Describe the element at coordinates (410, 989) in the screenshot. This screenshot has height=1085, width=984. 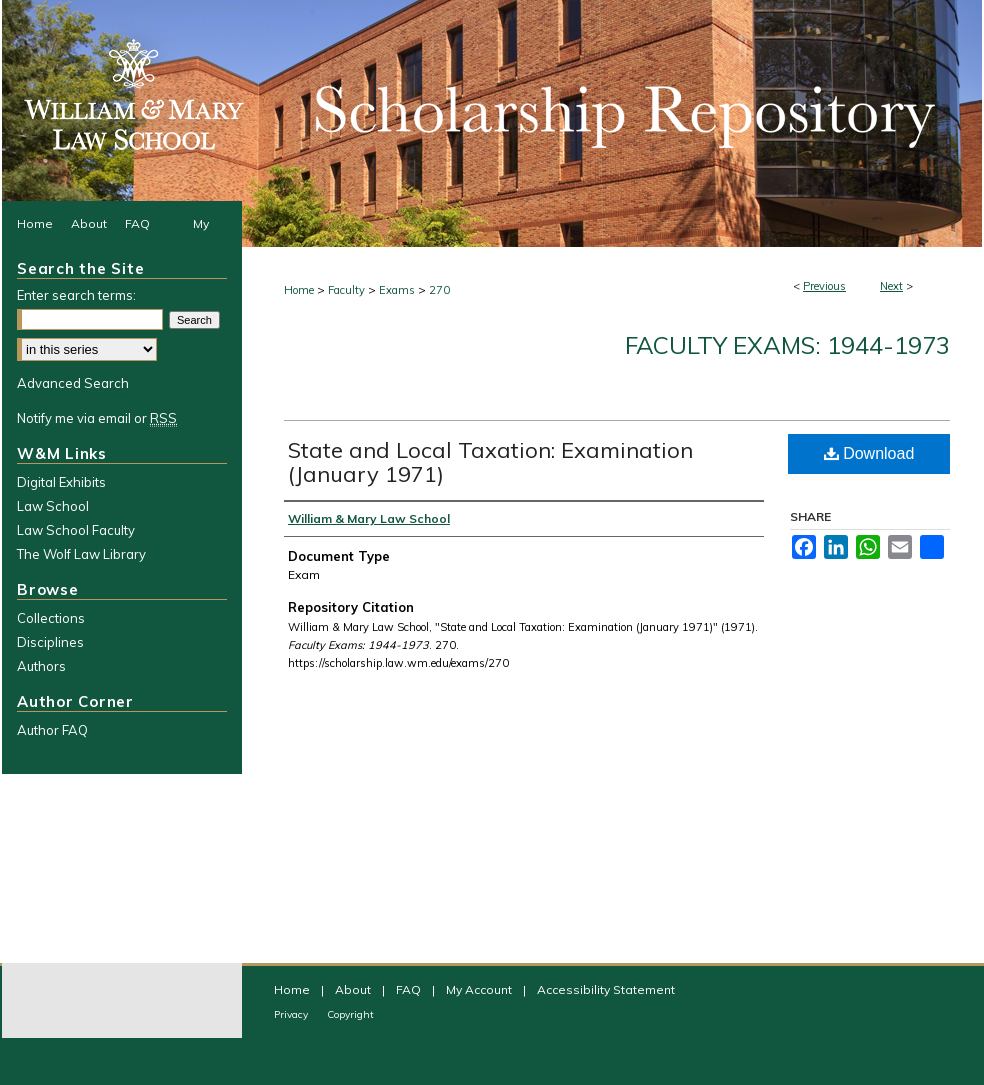
I see `FAQ` at that location.